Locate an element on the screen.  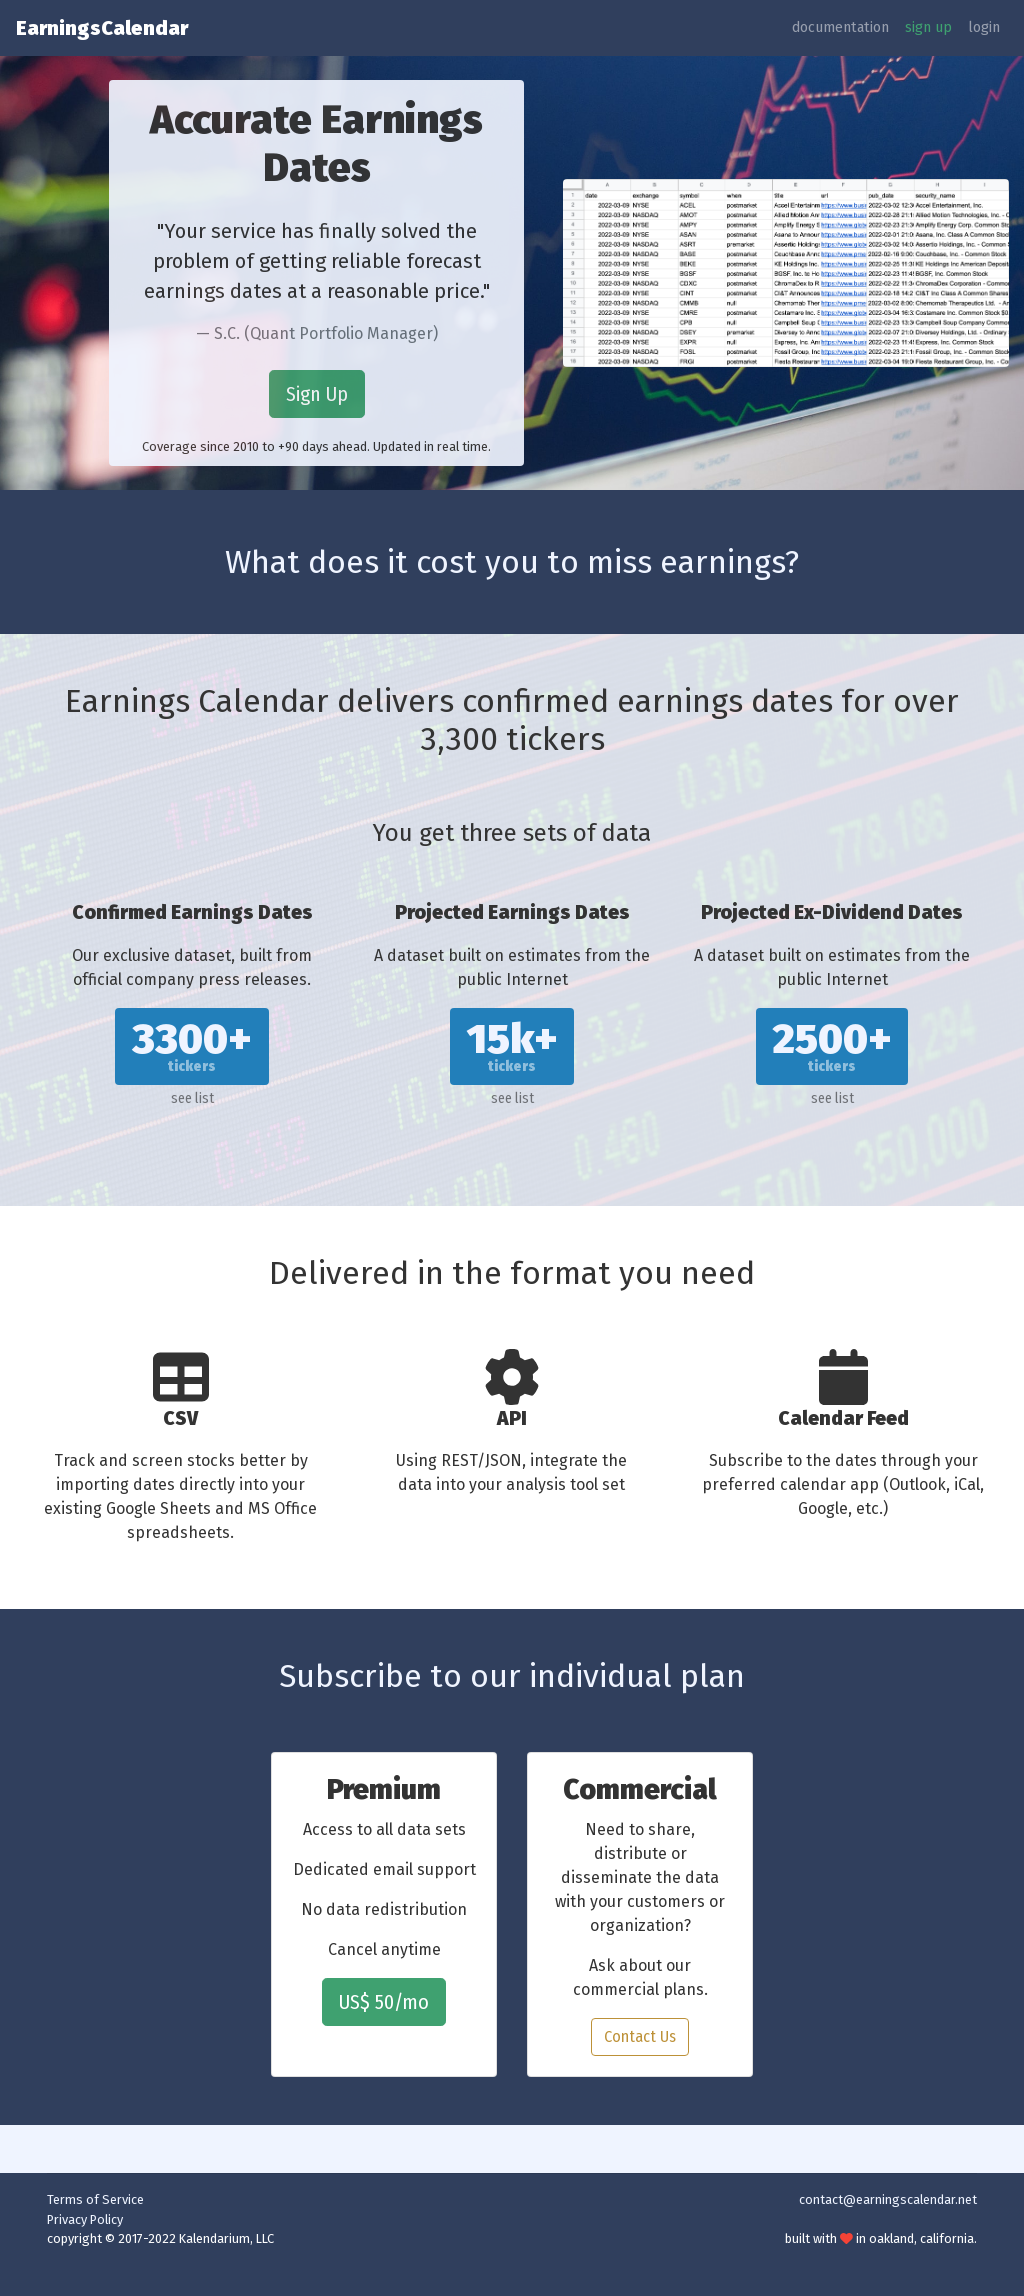
sign up is located at coordinates (928, 27).